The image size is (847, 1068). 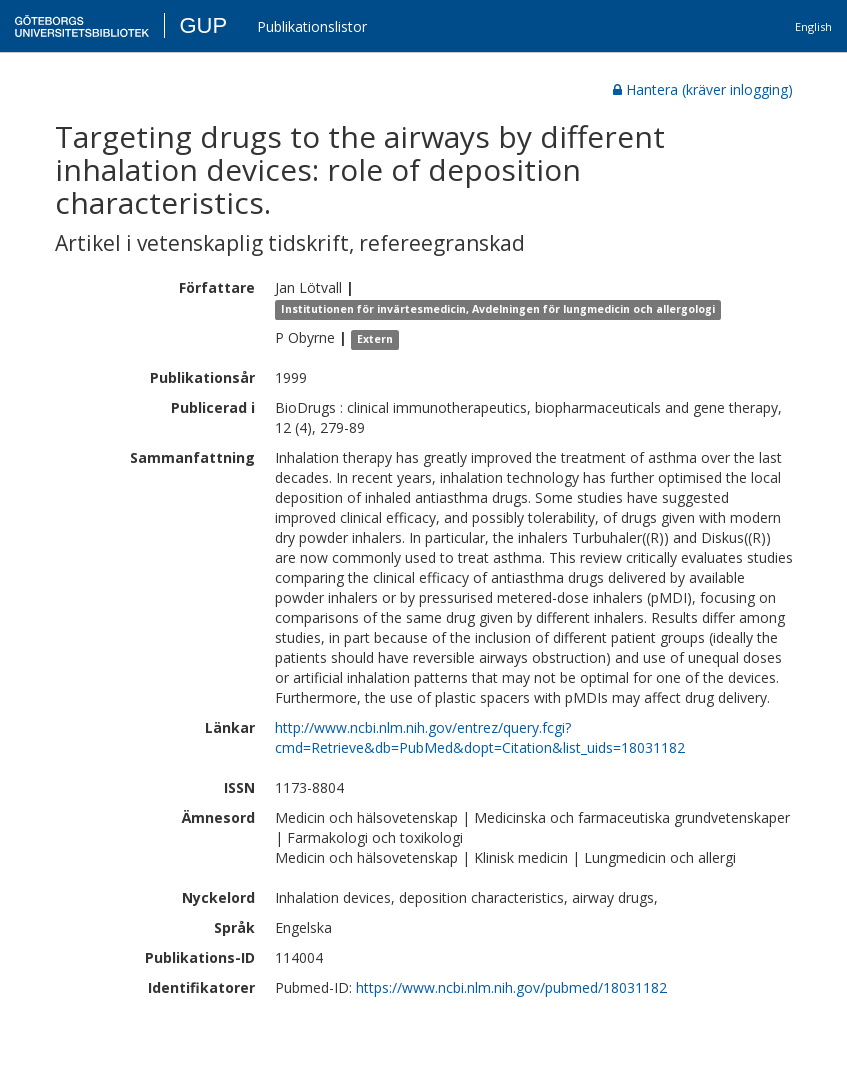 What do you see at coordinates (203, 25) in the screenshot?
I see `GUP` at bounding box center [203, 25].